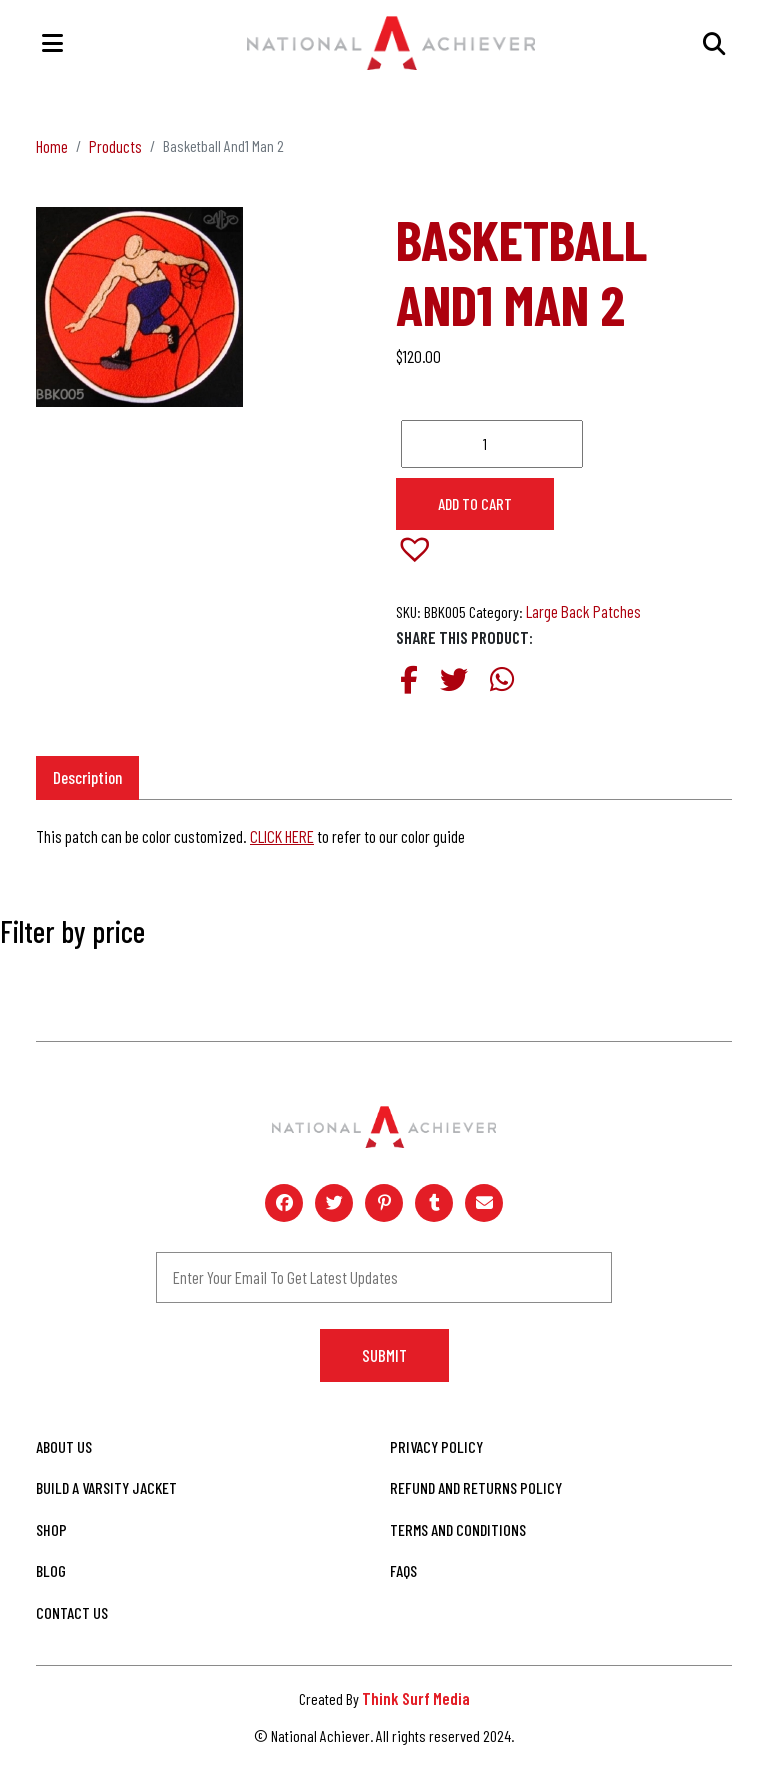 The image size is (768, 1768). Describe the element at coordinates (282, 836) in the screenshot. I see `CLICK HERE` at that location.